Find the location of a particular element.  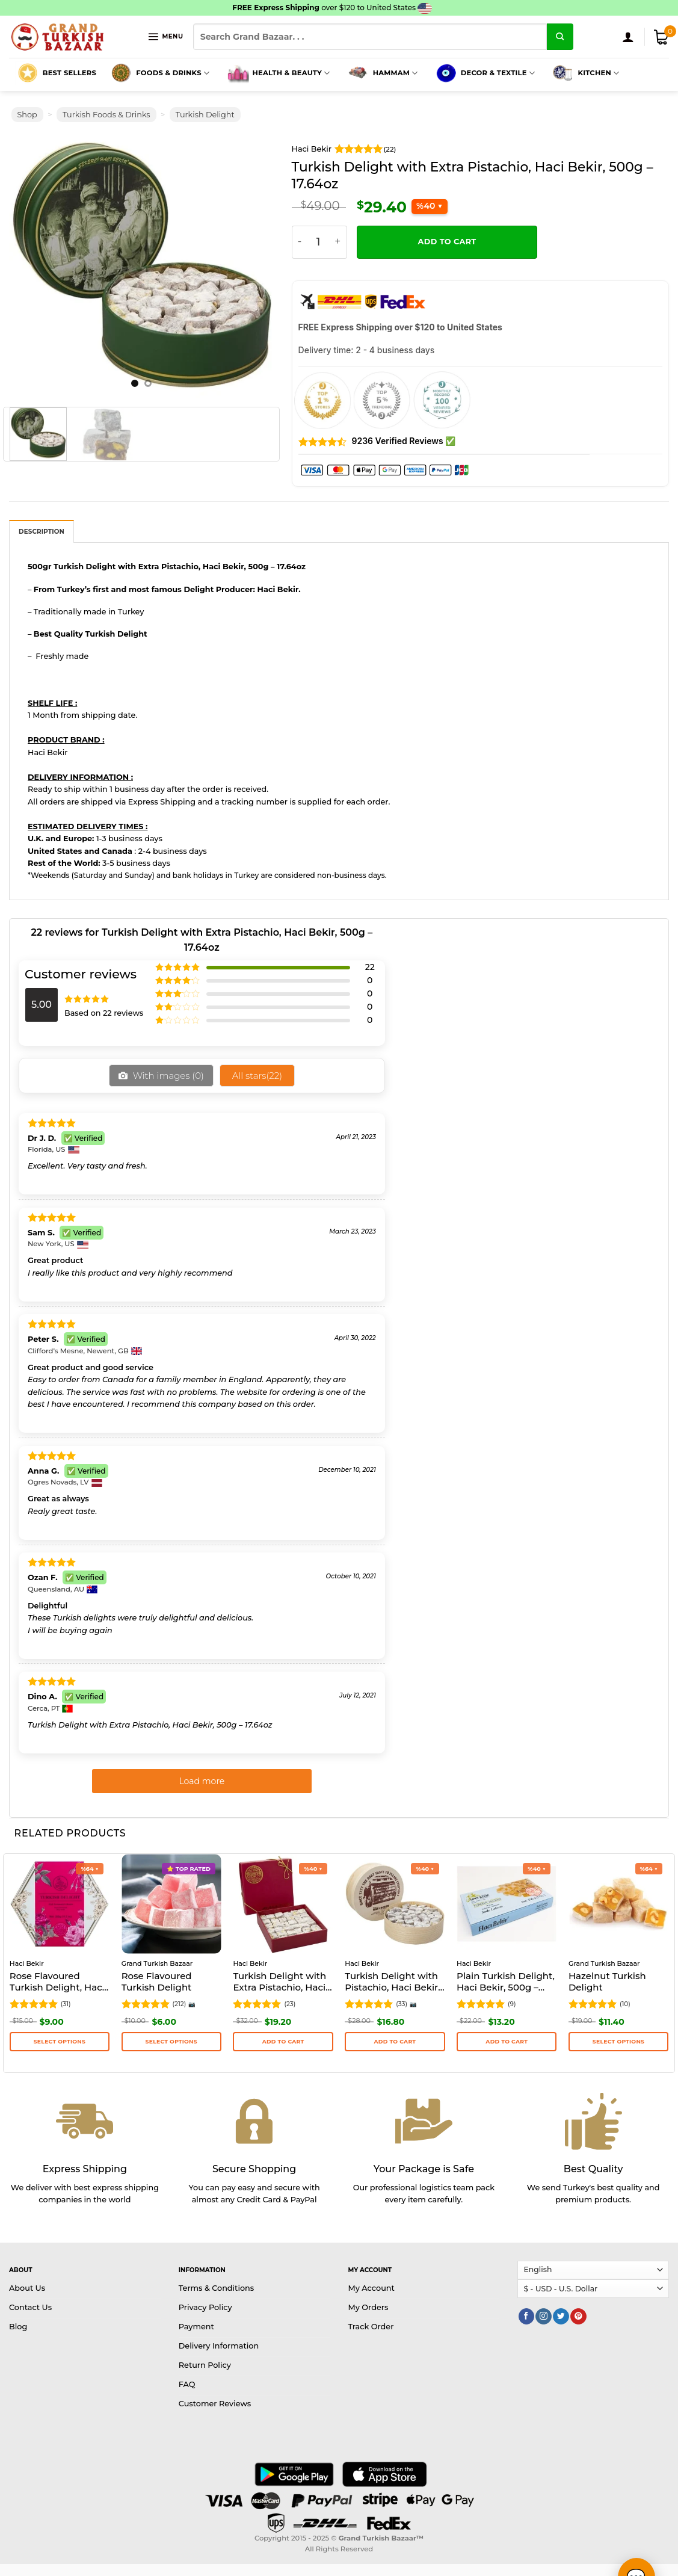

Turkish Delight with Extra Pistachio, Haci Bekir, 250g – 8.82oz is located at coordinates (279, 1940).